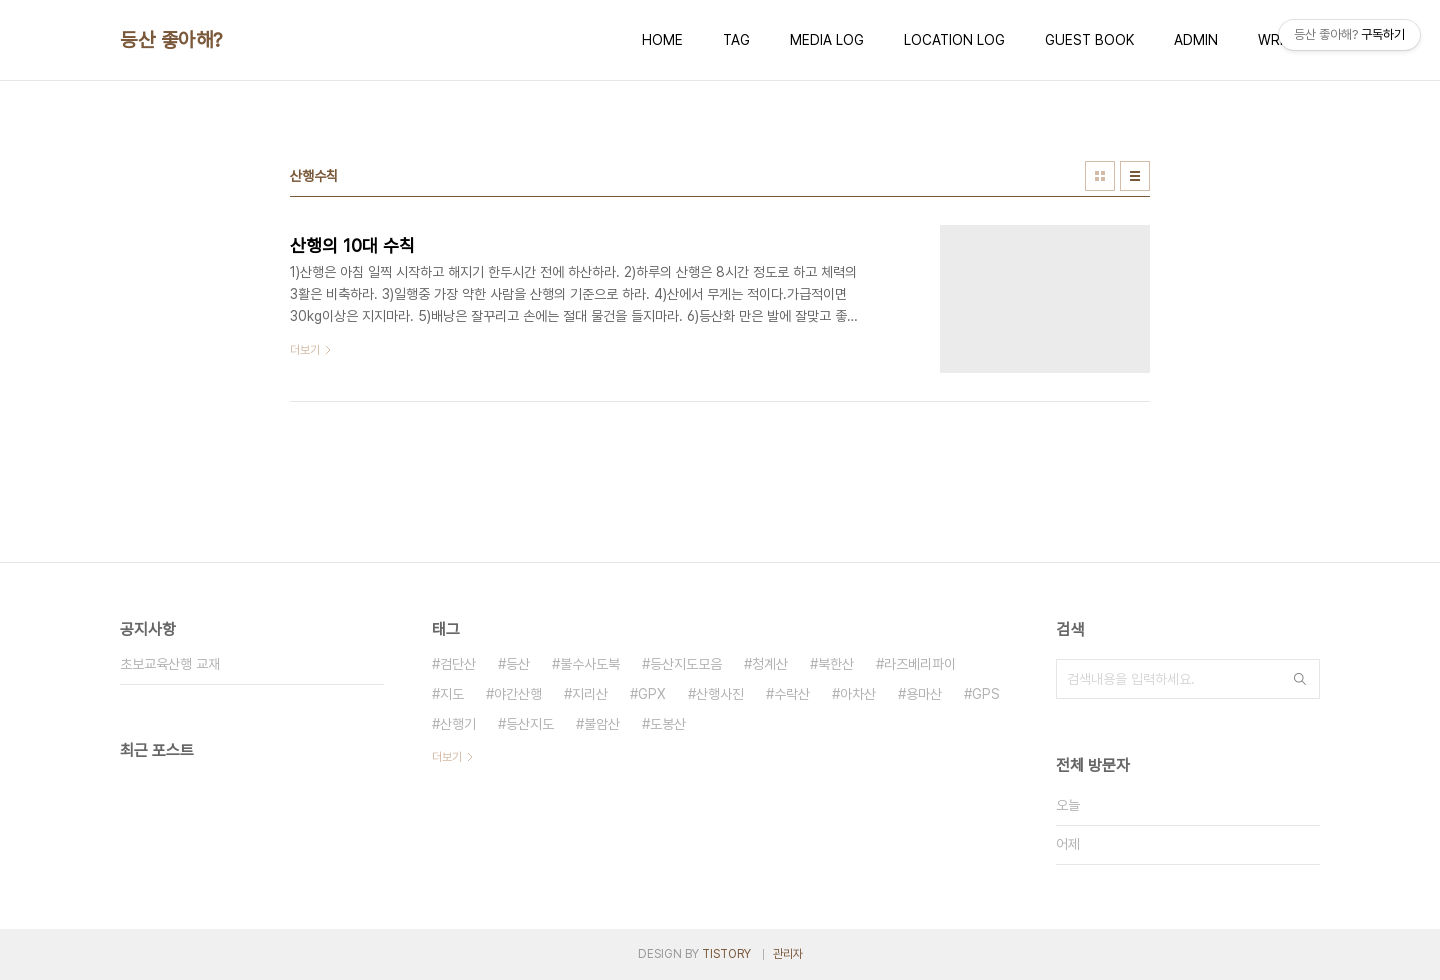 The height and width of the screenshot is (980, 1440). Describe the element at coordinates (1089, 40) in the screenshot. I see `GUEST BOOK` at that location.